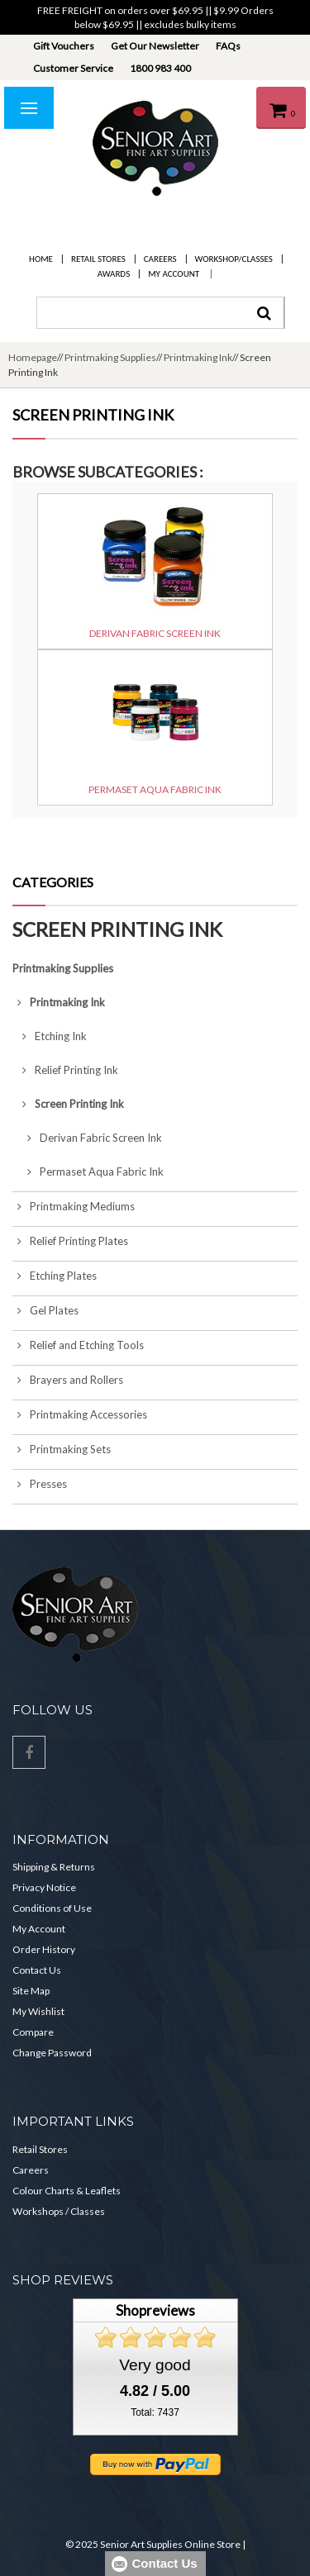 This screenshot has height=2576, width=310. What do you see at coordinates (87, 1137) in the screenshot?
I see `Derivan Fabric Screen Ink` at bounding box center [87, 1137].